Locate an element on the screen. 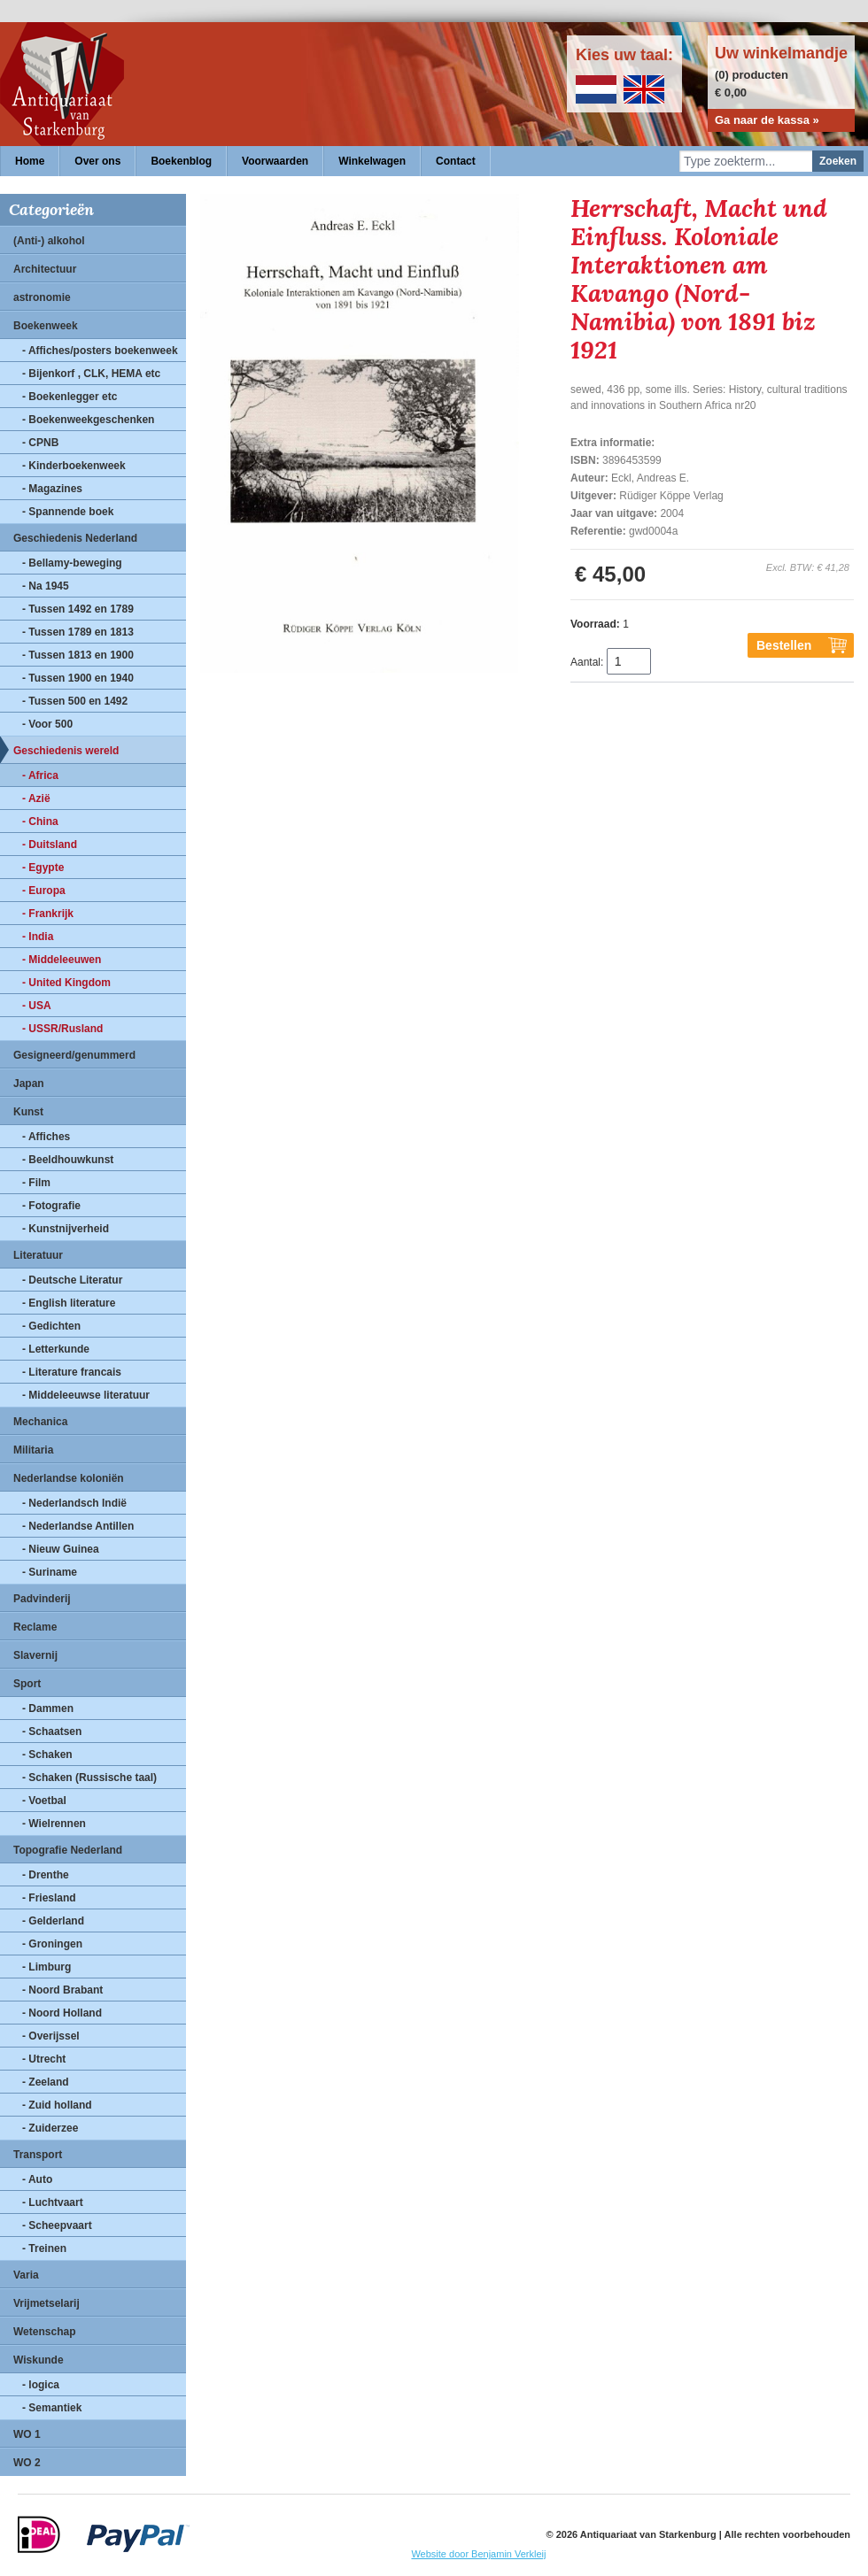  - Tussen 1789 en 1813 is located at coordinates (78, 632).